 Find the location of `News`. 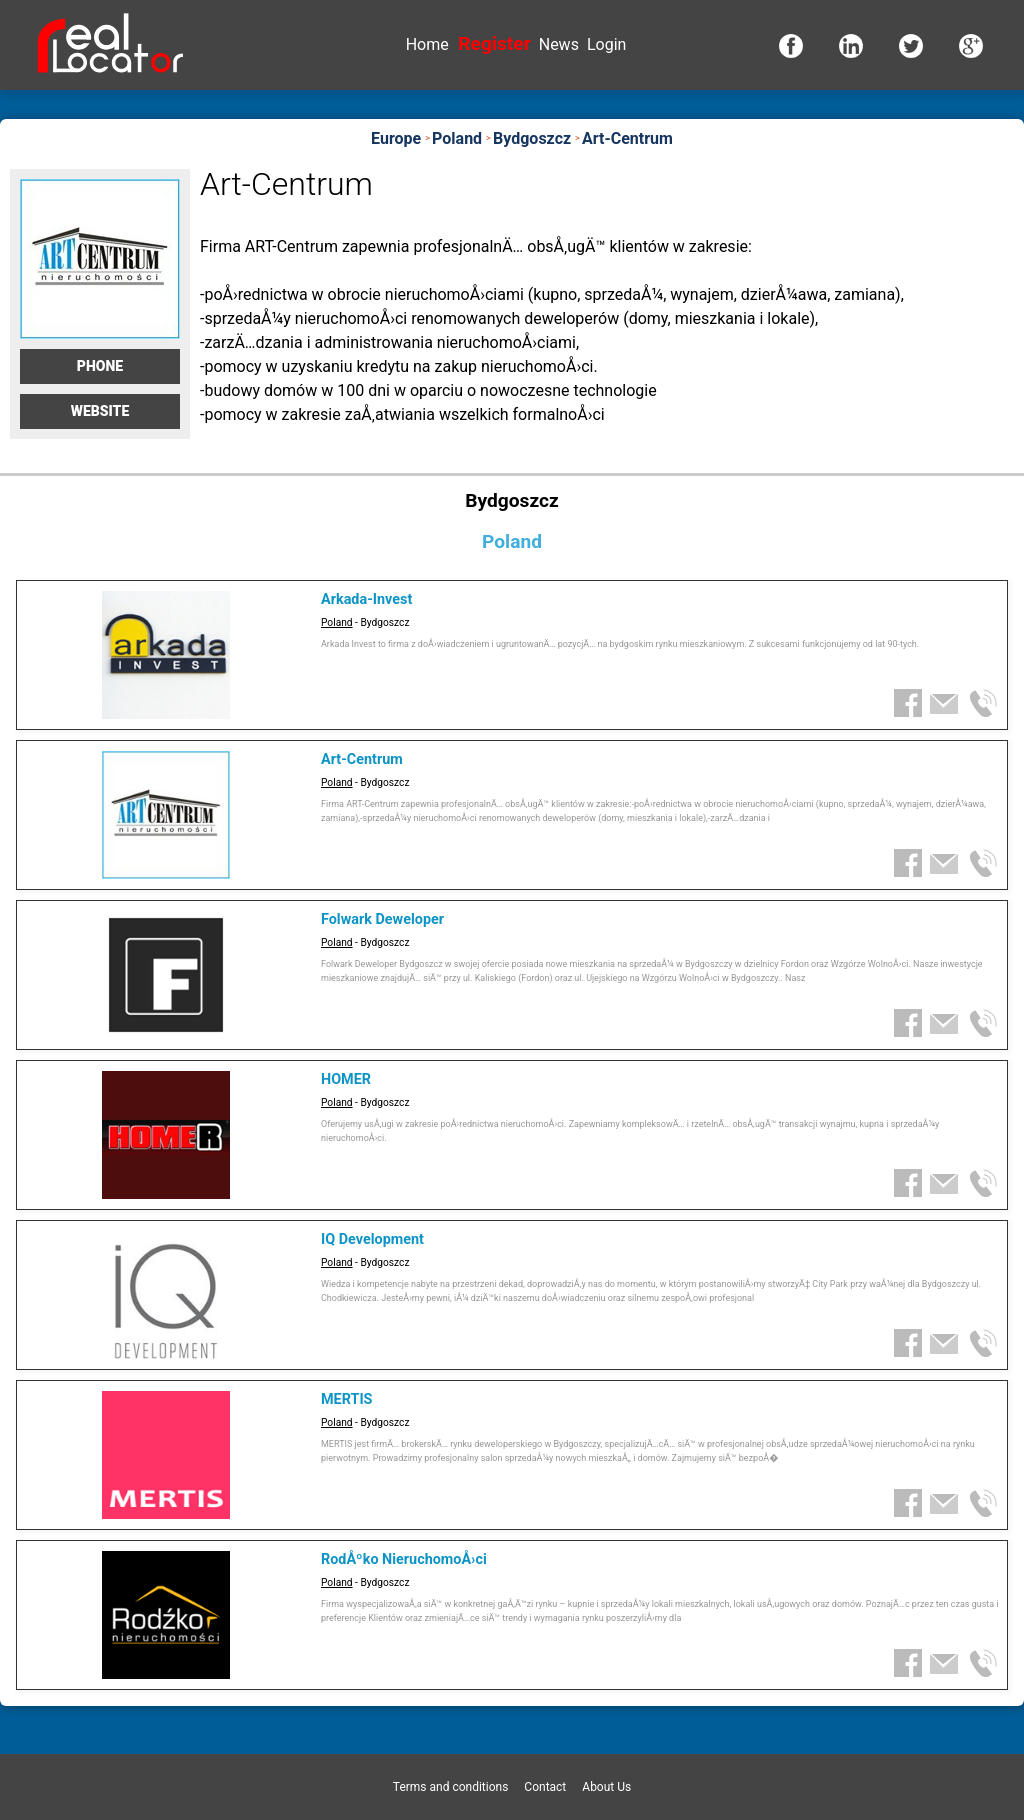

News is located at coordinates (559, 44).